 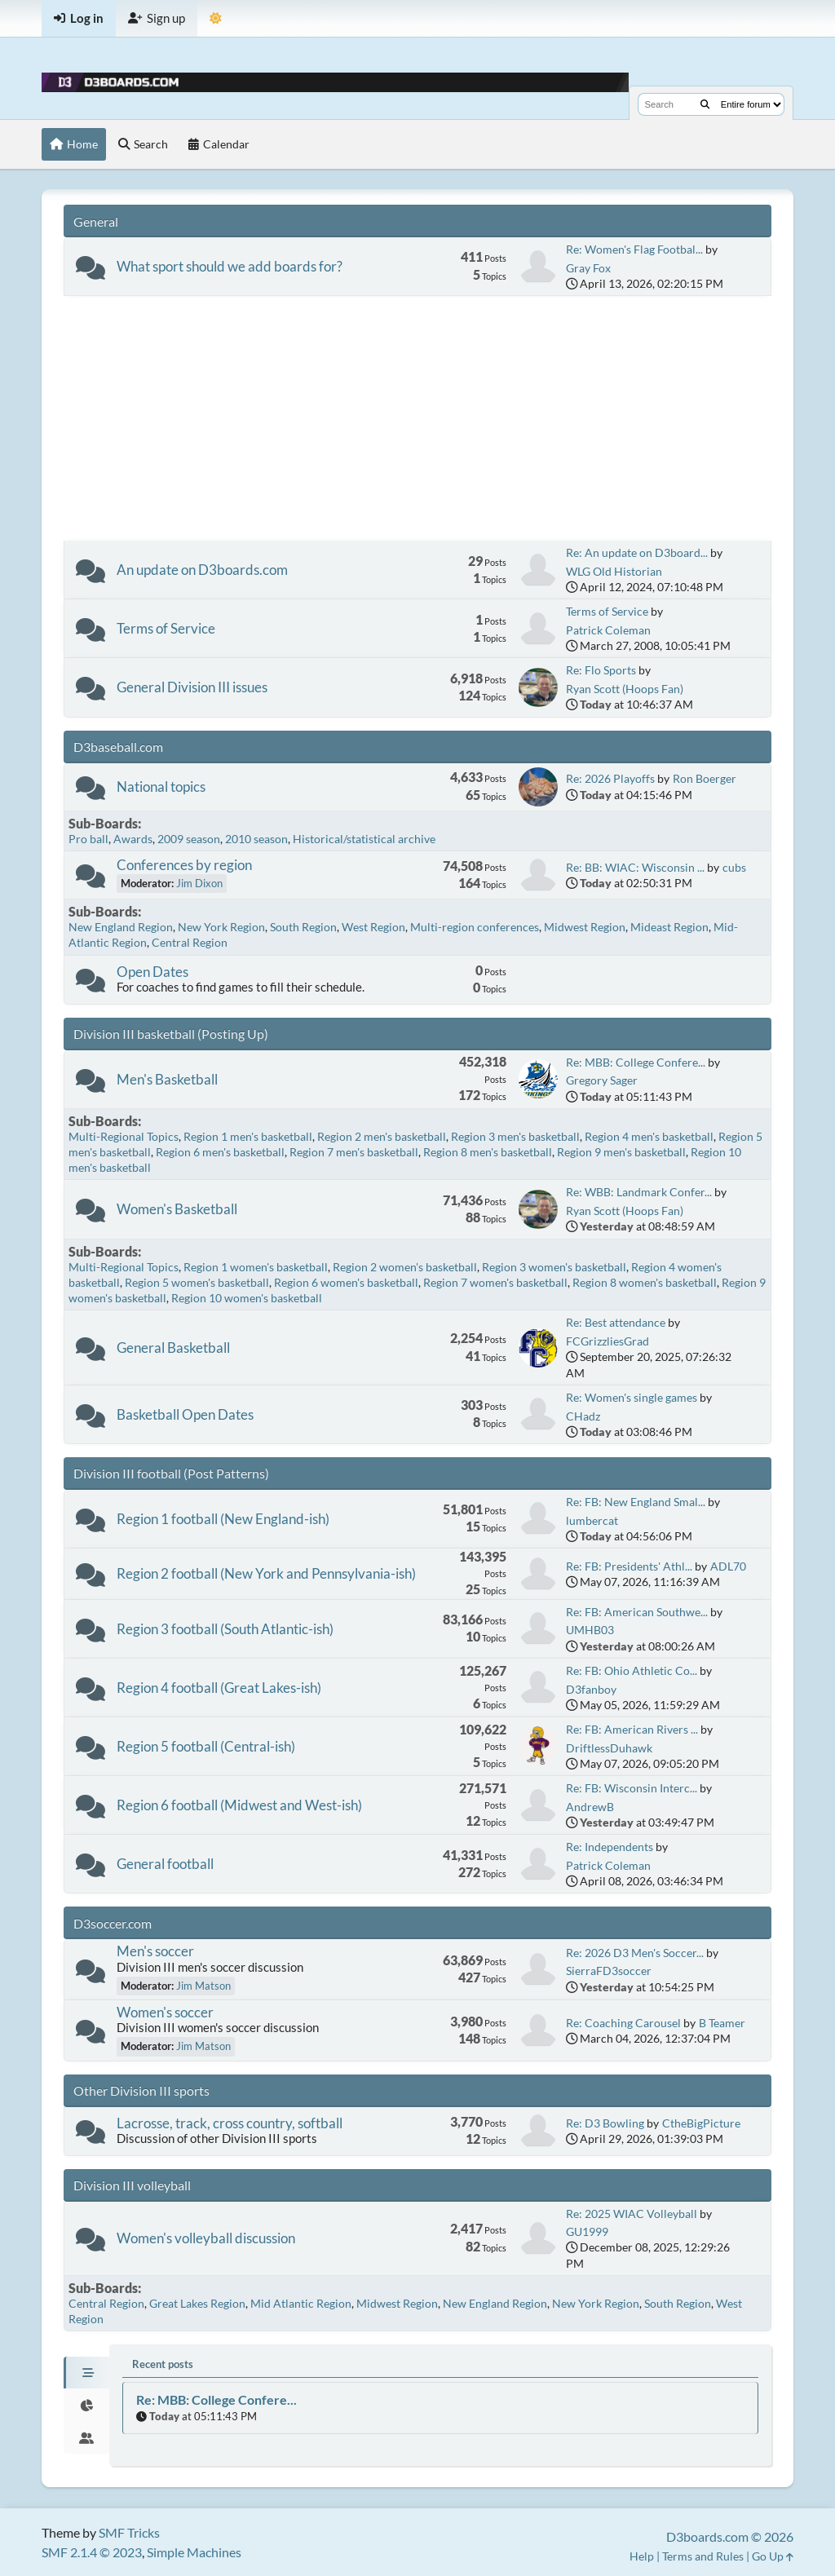 I want to click on Basketball Open Dates, so click(x=185, y=1414).